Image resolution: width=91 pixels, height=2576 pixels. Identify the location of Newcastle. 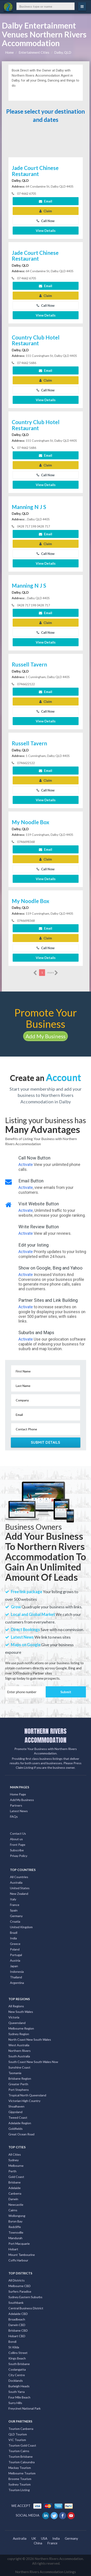
(15, 2204).